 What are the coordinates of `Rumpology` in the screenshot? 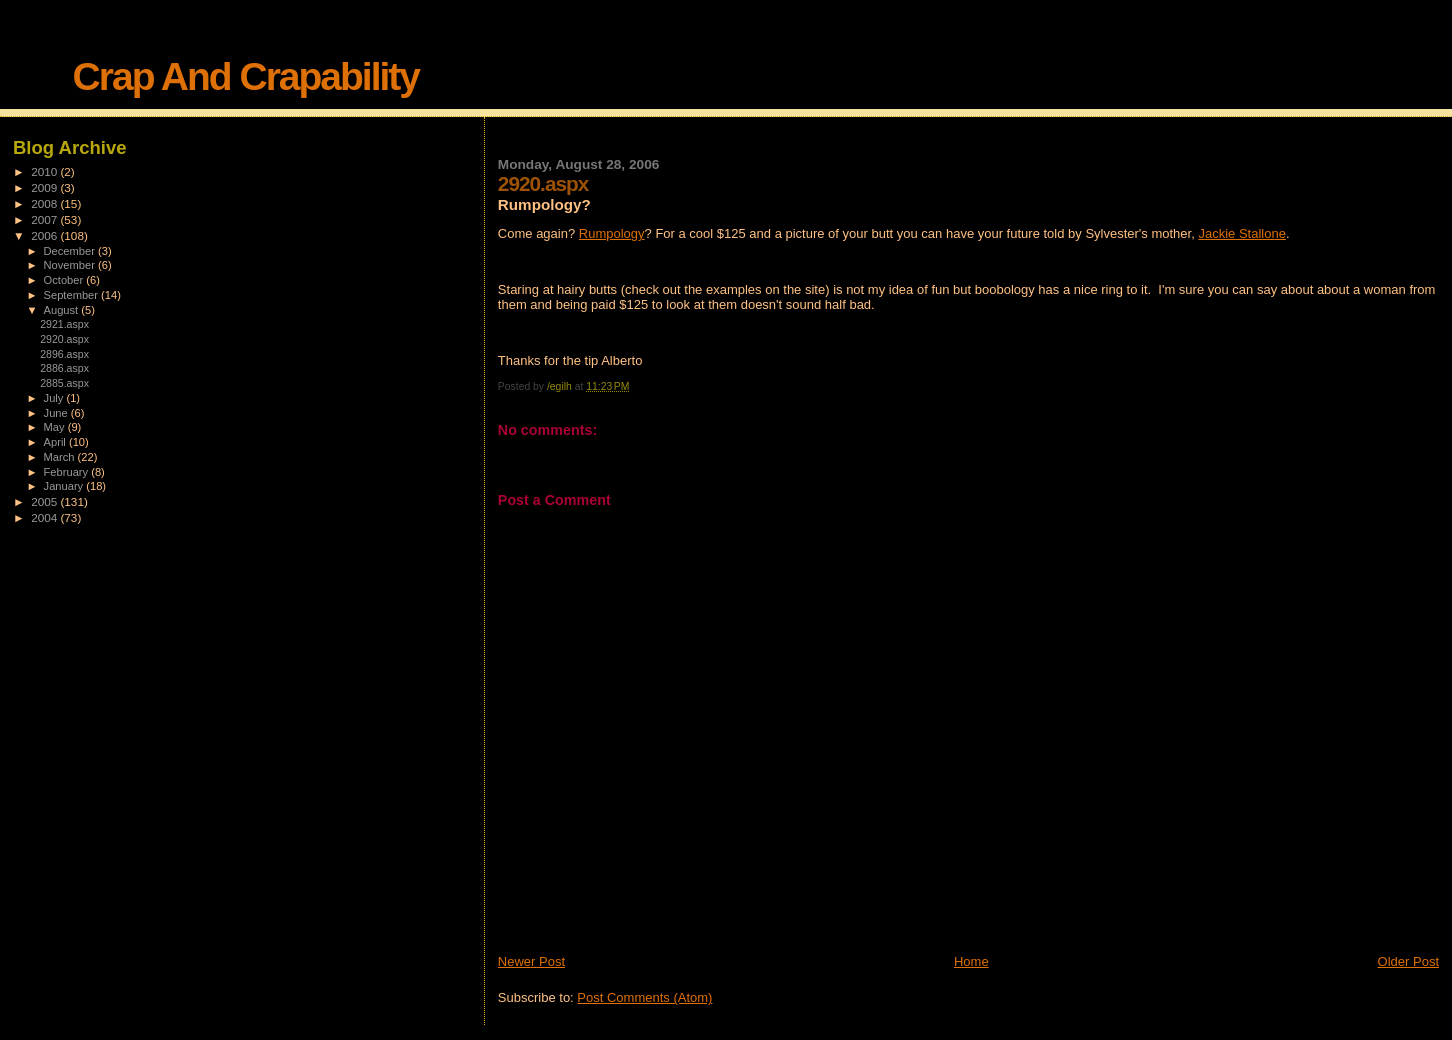 It's located at (612, 233).